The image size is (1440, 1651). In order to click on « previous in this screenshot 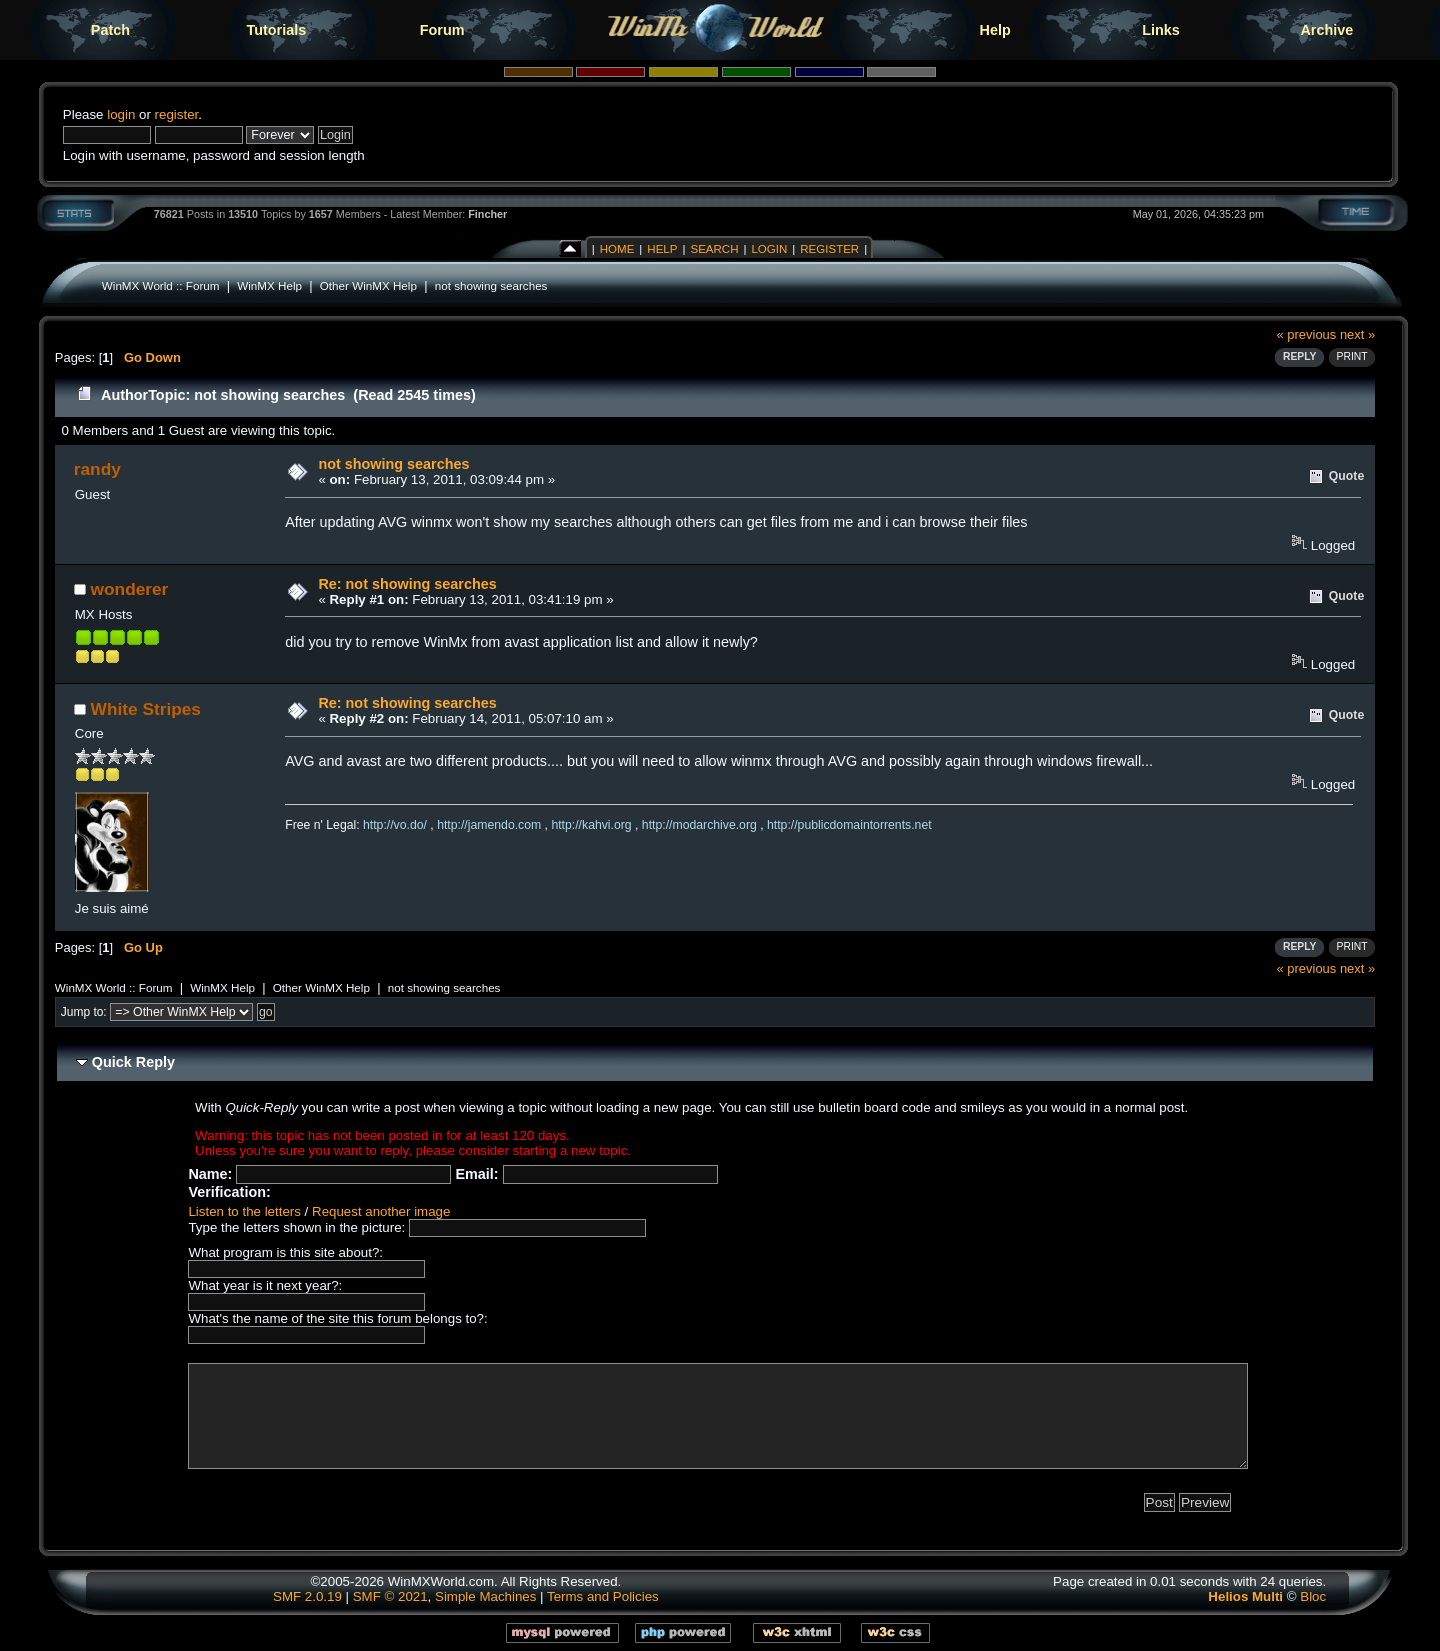, I will do `click(1307, 334)`.